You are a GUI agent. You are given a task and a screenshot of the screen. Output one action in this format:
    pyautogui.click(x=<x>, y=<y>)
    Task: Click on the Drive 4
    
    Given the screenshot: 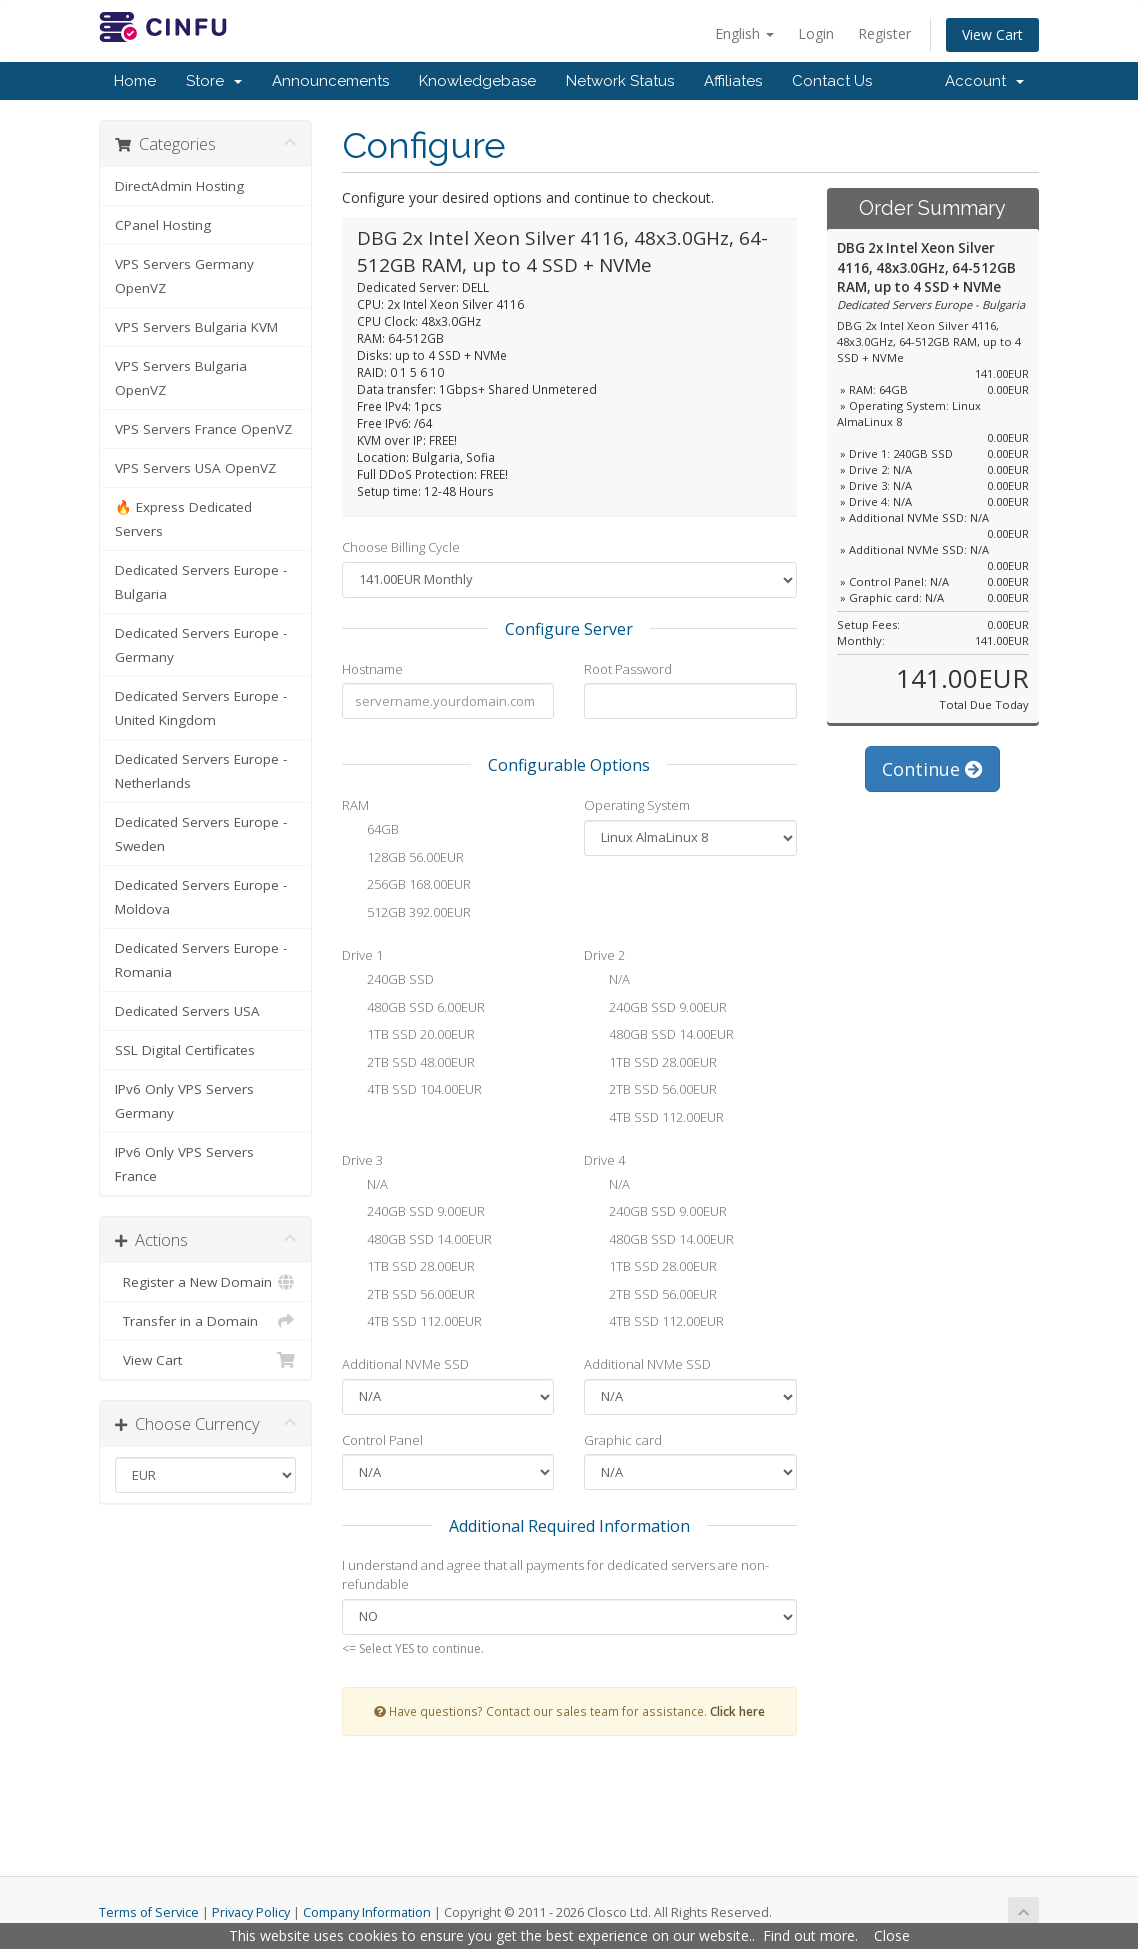 What is the action you would take?
    pyautogui.click(x=604, y=1160)
    